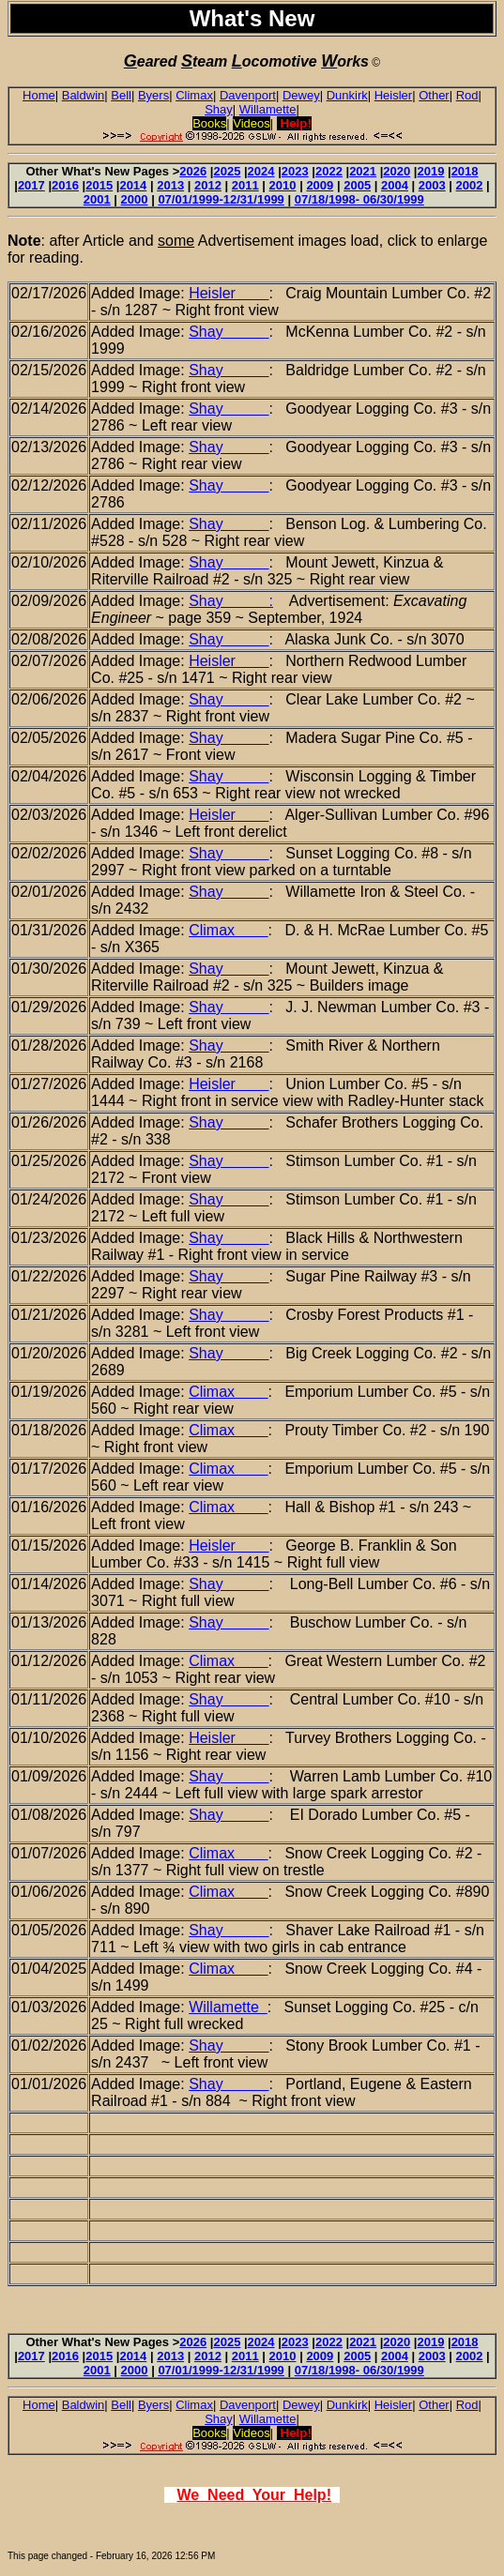 This screenshot has width=504, height=2576. I want to click on 2022, so click(329, 171).